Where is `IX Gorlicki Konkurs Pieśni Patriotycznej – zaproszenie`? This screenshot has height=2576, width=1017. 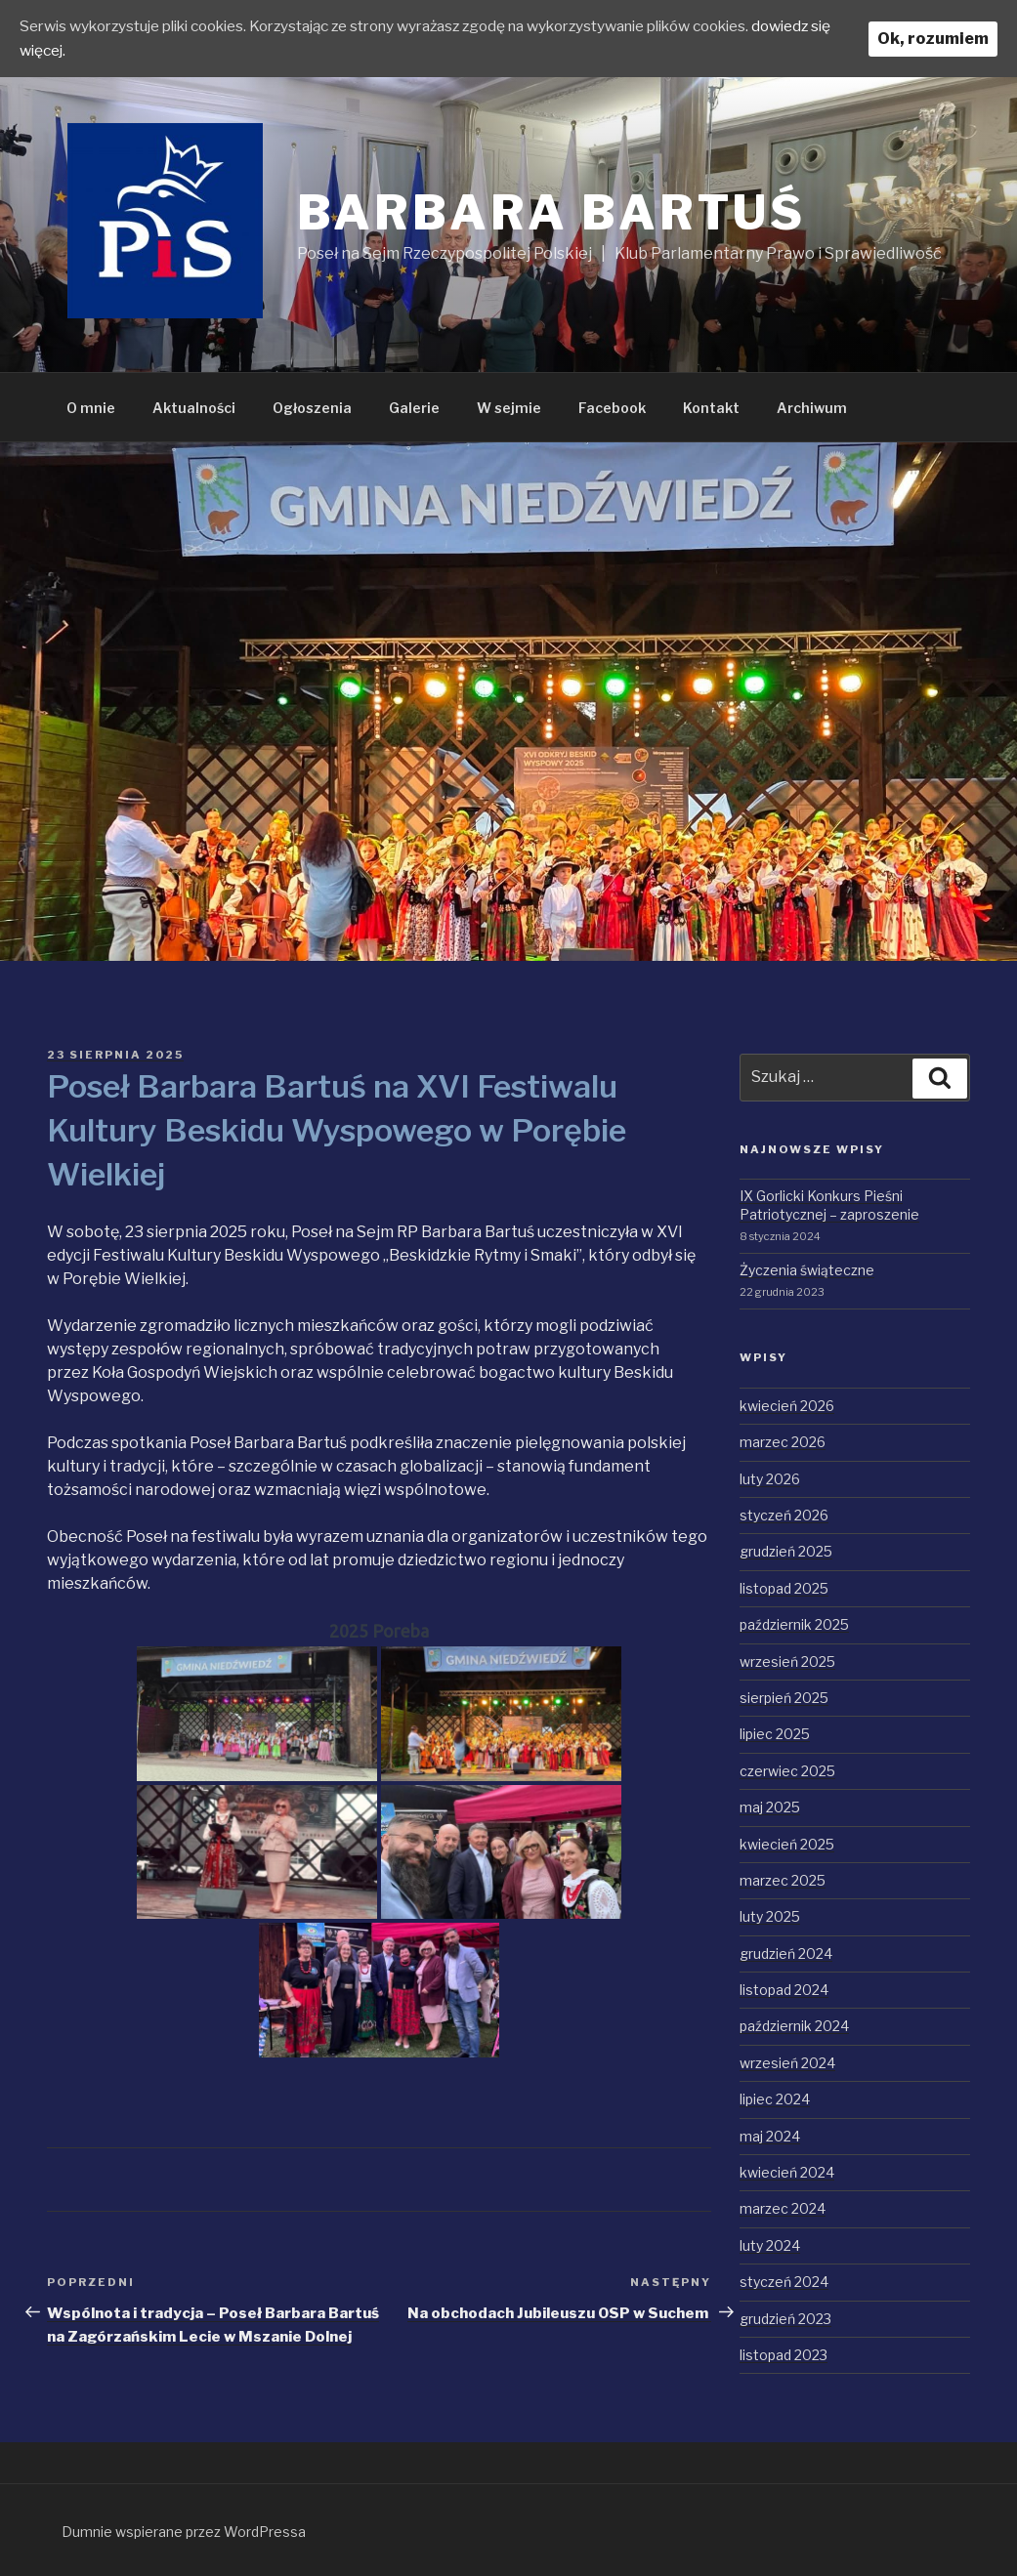 IX Gorlicki Konkurs Pieśni Patriotycznej – zaproszenie is located at coordinates (829, 1205).